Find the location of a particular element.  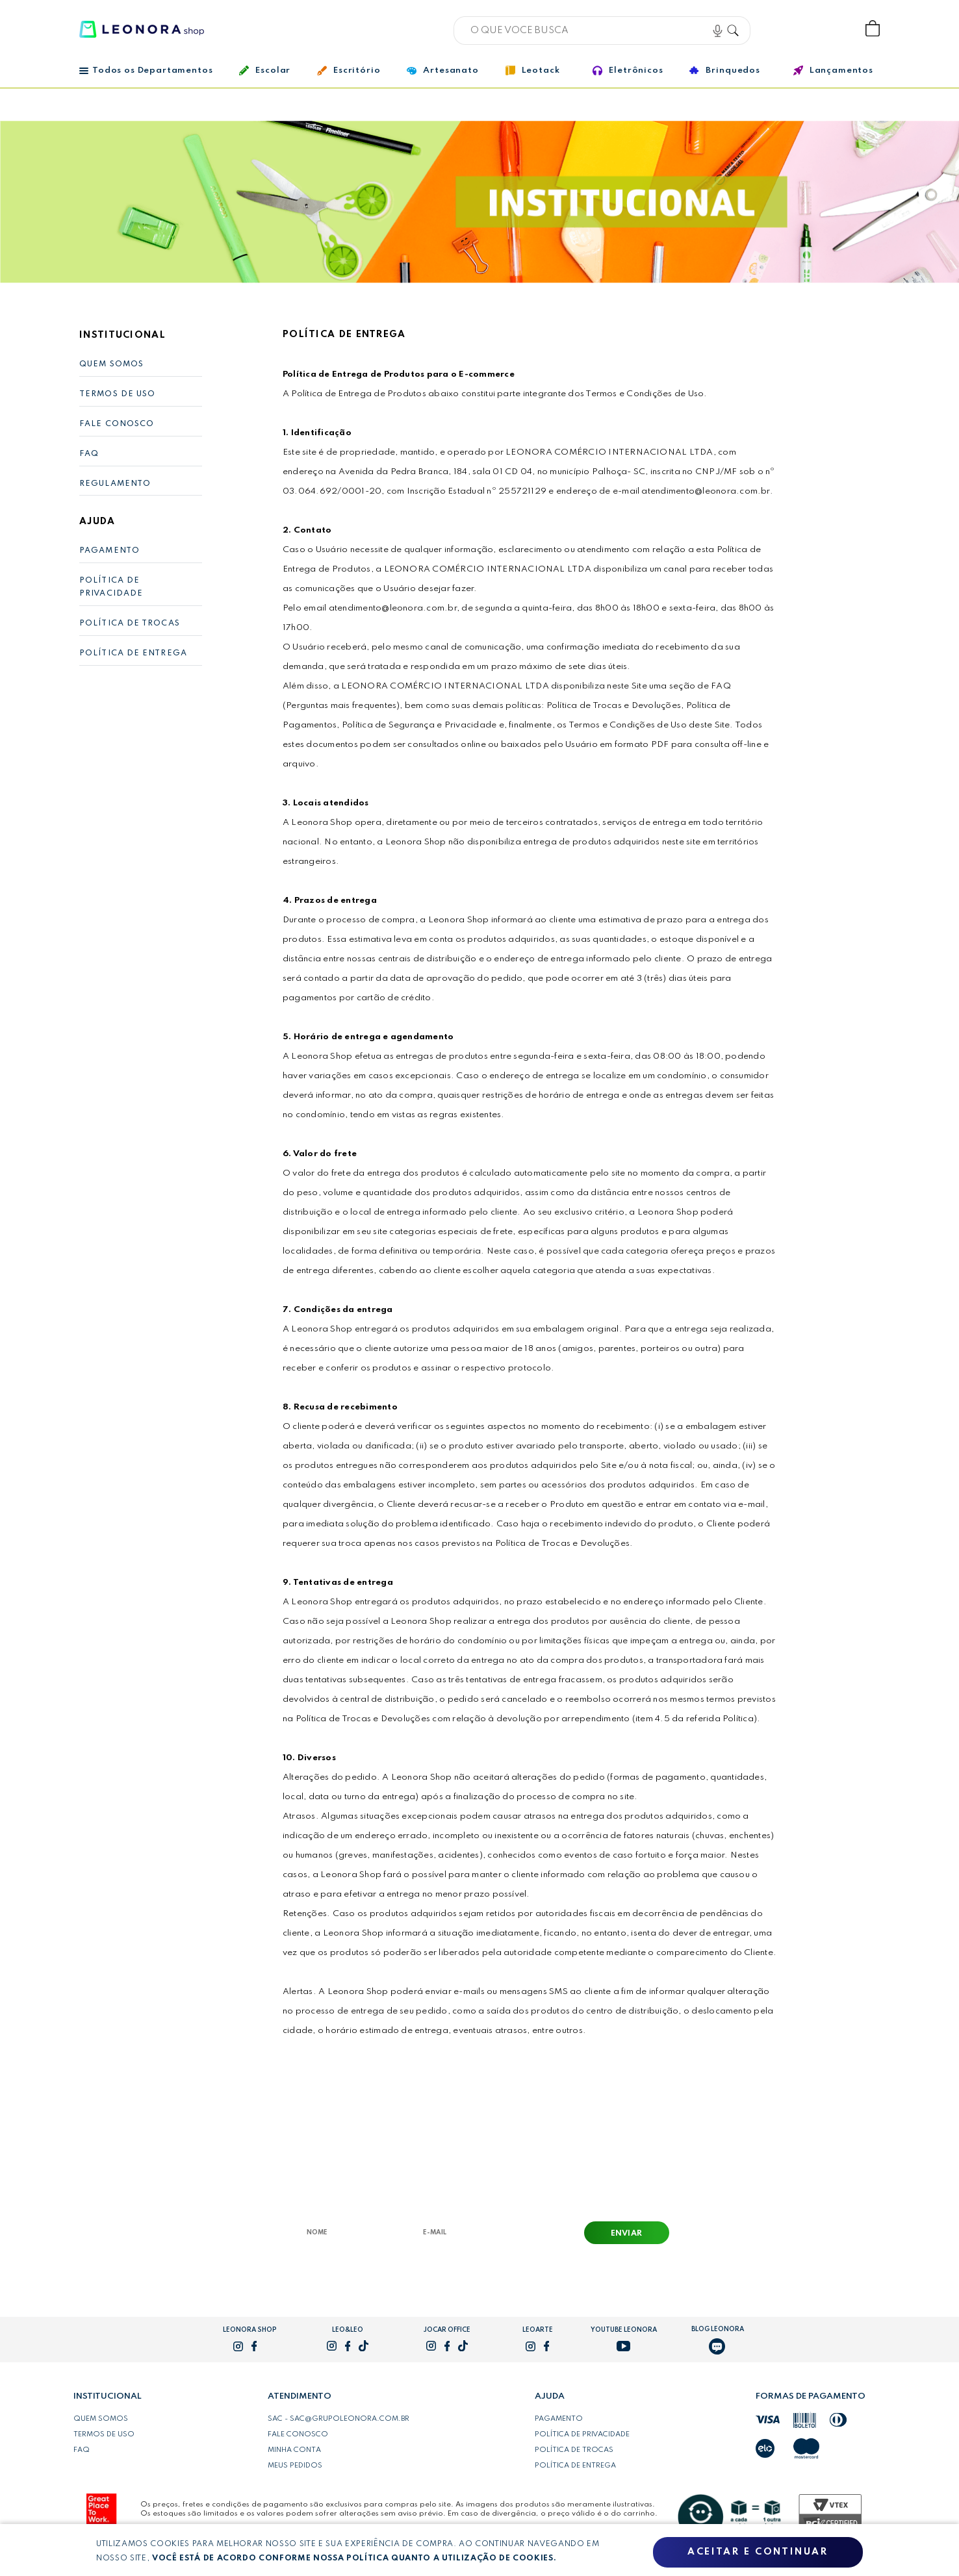

Brinquedos is located at coordinates (724, 70).